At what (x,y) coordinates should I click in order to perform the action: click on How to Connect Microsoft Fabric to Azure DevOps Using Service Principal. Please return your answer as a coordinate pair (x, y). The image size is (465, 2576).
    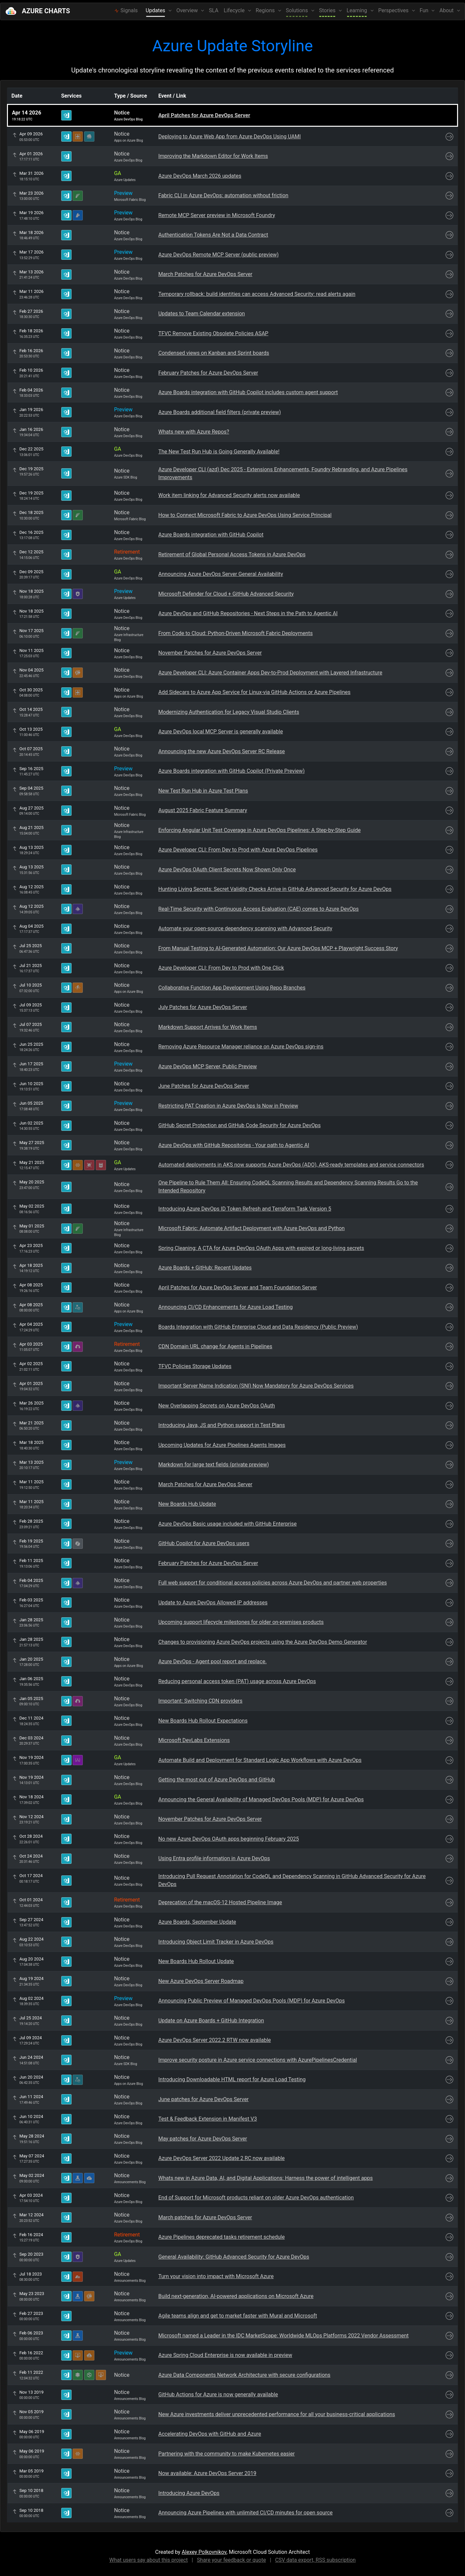
    Looking at the image, I should click on (245, 515).